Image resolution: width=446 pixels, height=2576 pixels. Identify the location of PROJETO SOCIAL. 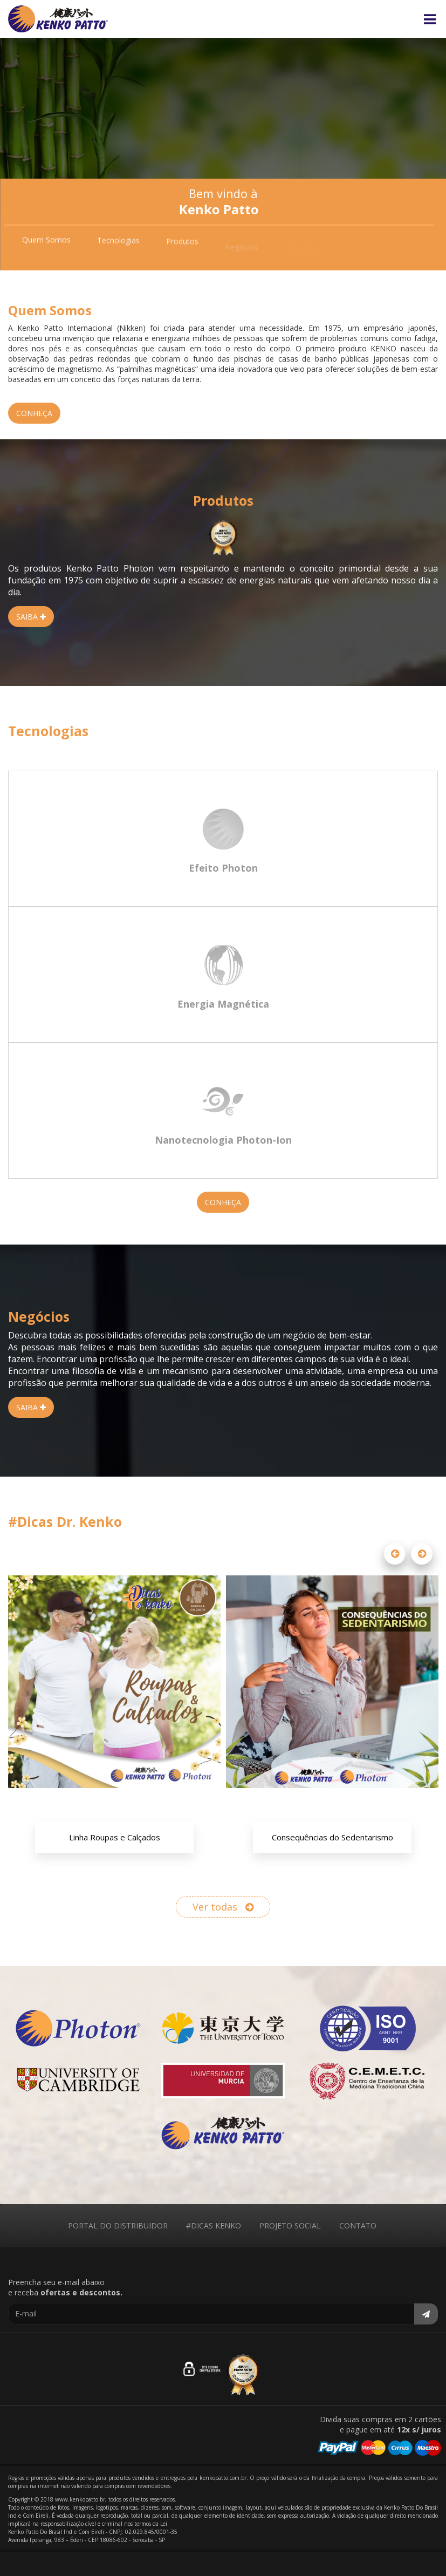
(290, 2225).